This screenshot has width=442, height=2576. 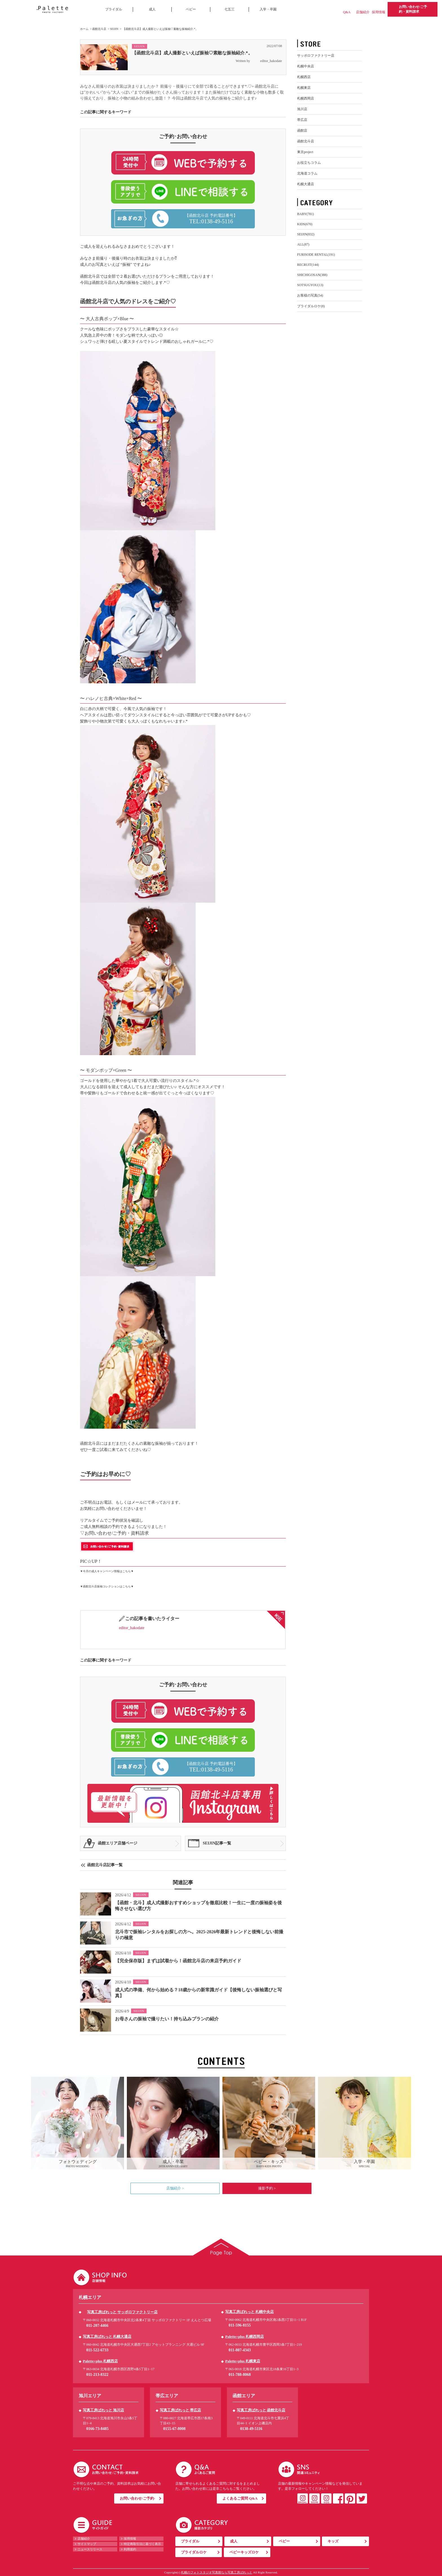 I want to click on 写真工房ぱれっと 函館北斗店, so click(x=261, y=2410).